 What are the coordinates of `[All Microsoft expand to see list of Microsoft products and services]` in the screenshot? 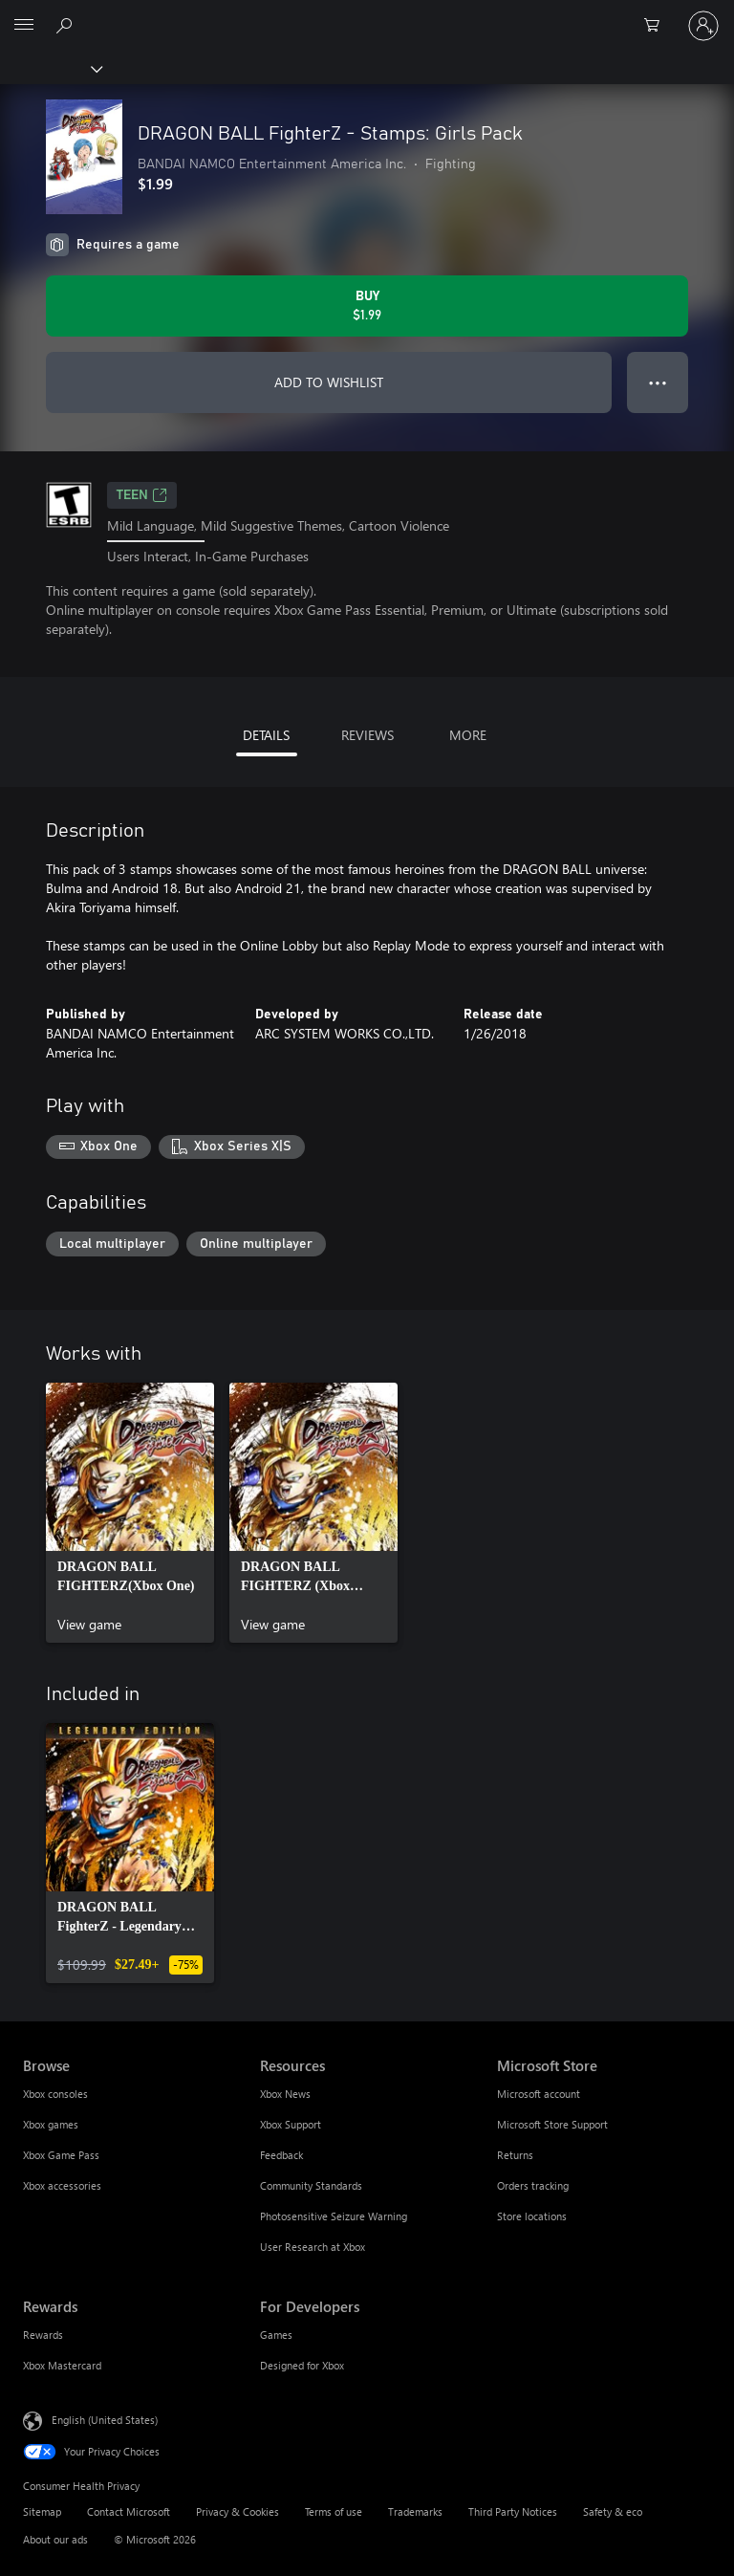 It's located at (24, 26).